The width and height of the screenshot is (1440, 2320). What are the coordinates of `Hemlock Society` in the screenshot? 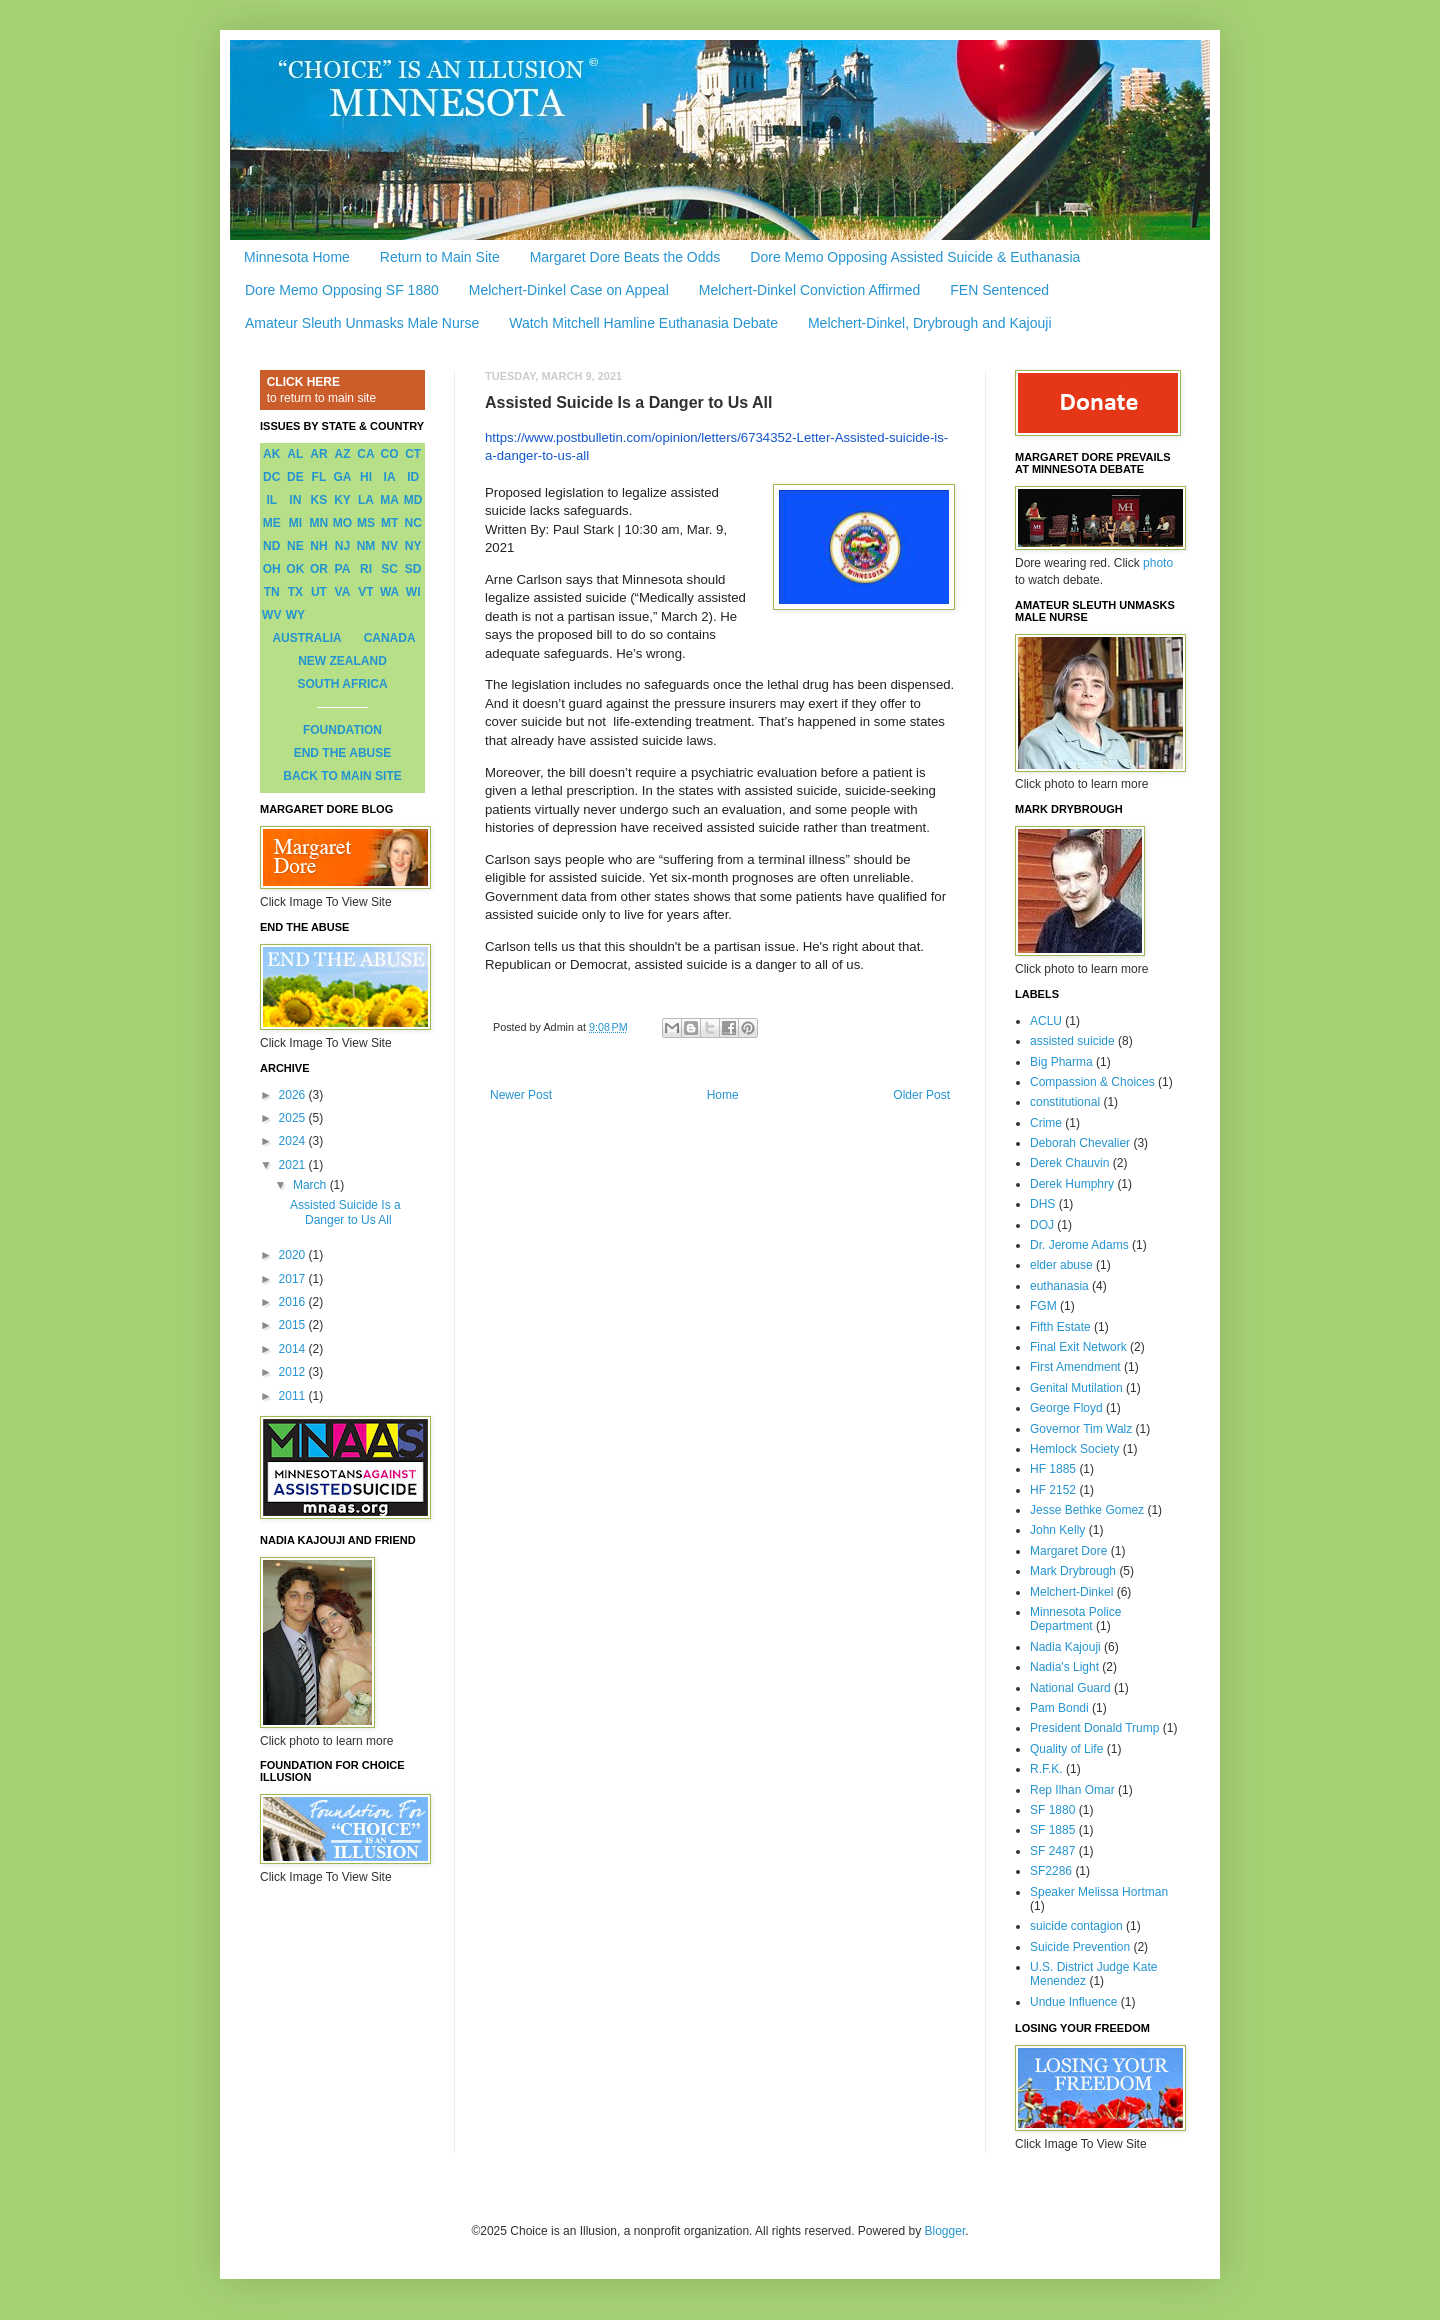 It's located at (1074, 1449).